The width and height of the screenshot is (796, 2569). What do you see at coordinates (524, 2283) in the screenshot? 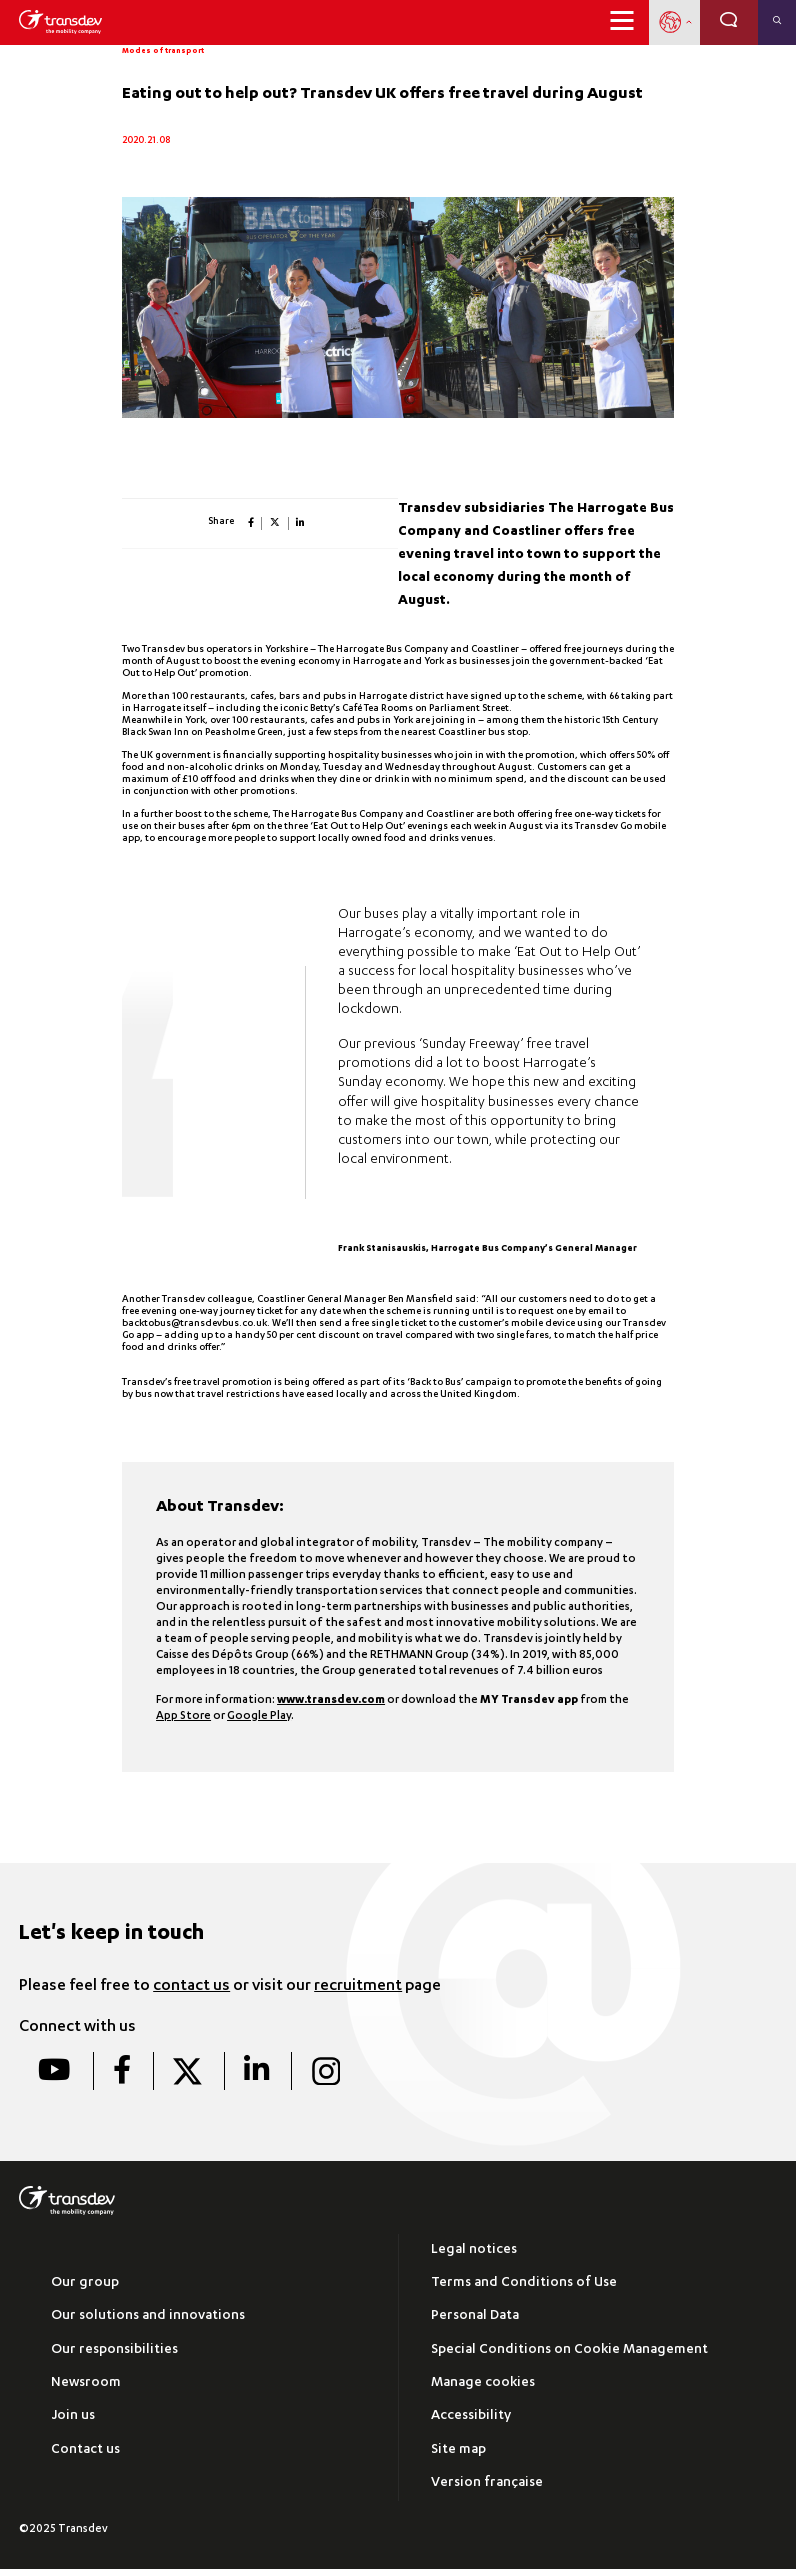
I see `Terms and Conditions of Use` at bounding box center [524, 2283].